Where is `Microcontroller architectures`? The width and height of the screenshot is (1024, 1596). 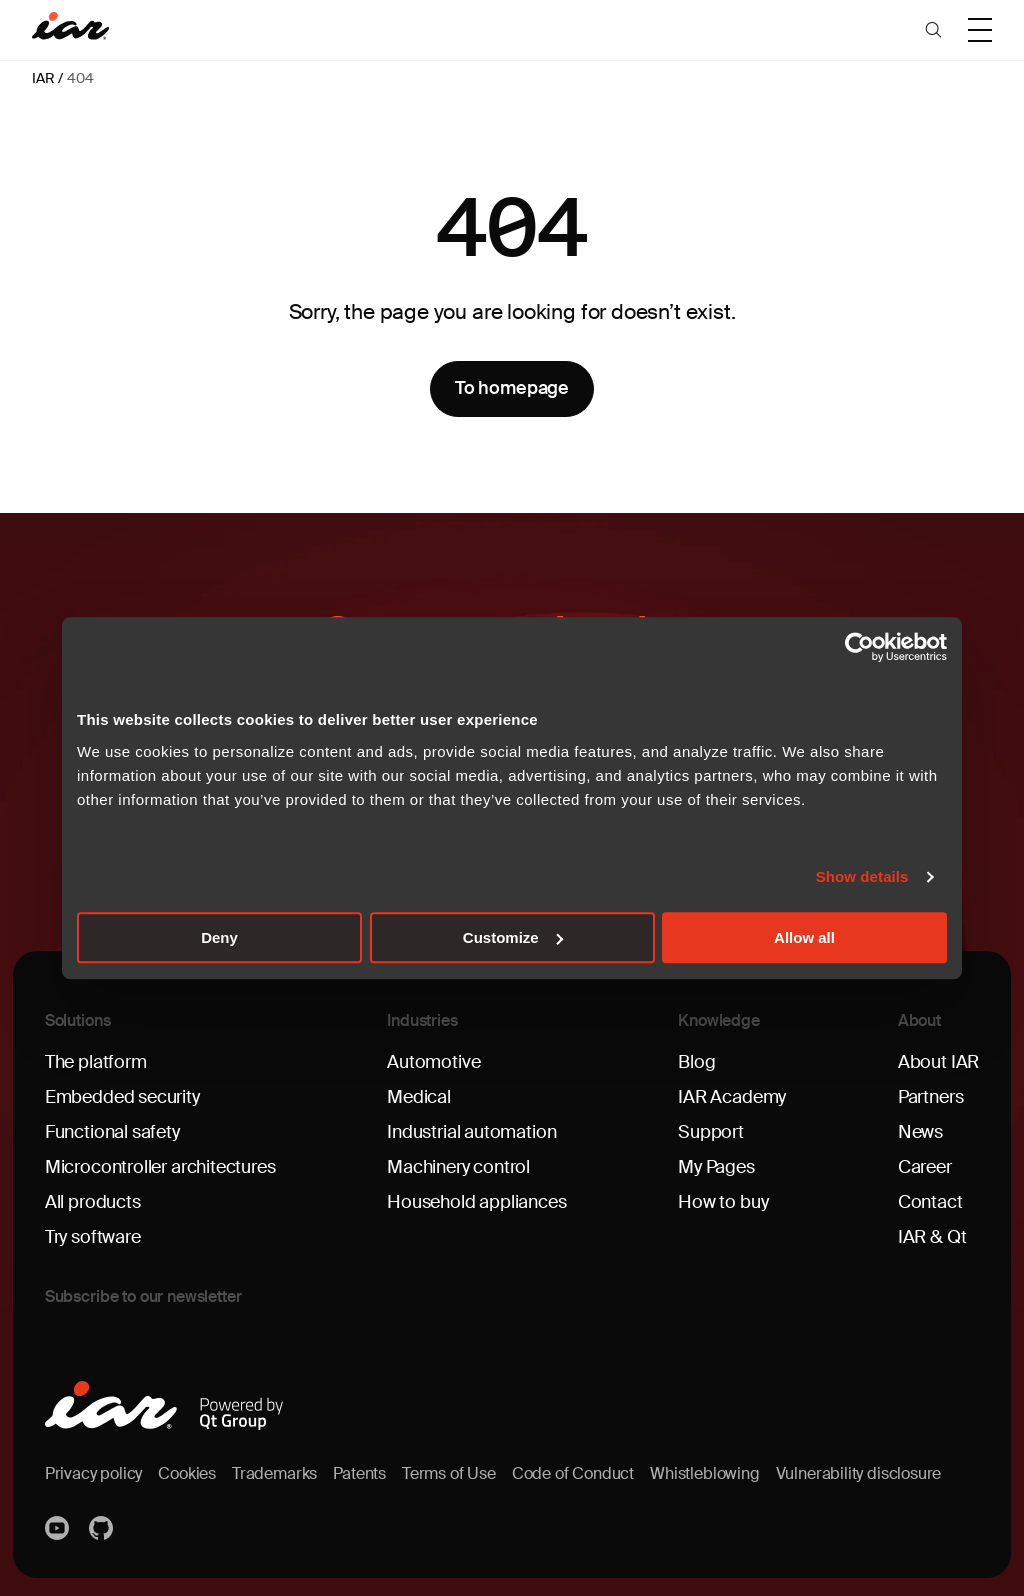
Microcontroller architectures is located at coordinates (160, 1167).